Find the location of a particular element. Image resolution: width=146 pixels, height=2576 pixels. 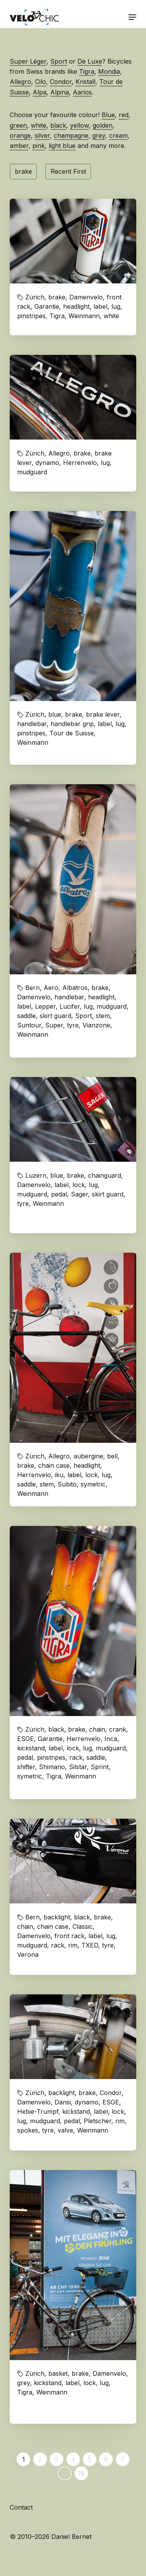

De Luxe is located at coordinates (89, 61).